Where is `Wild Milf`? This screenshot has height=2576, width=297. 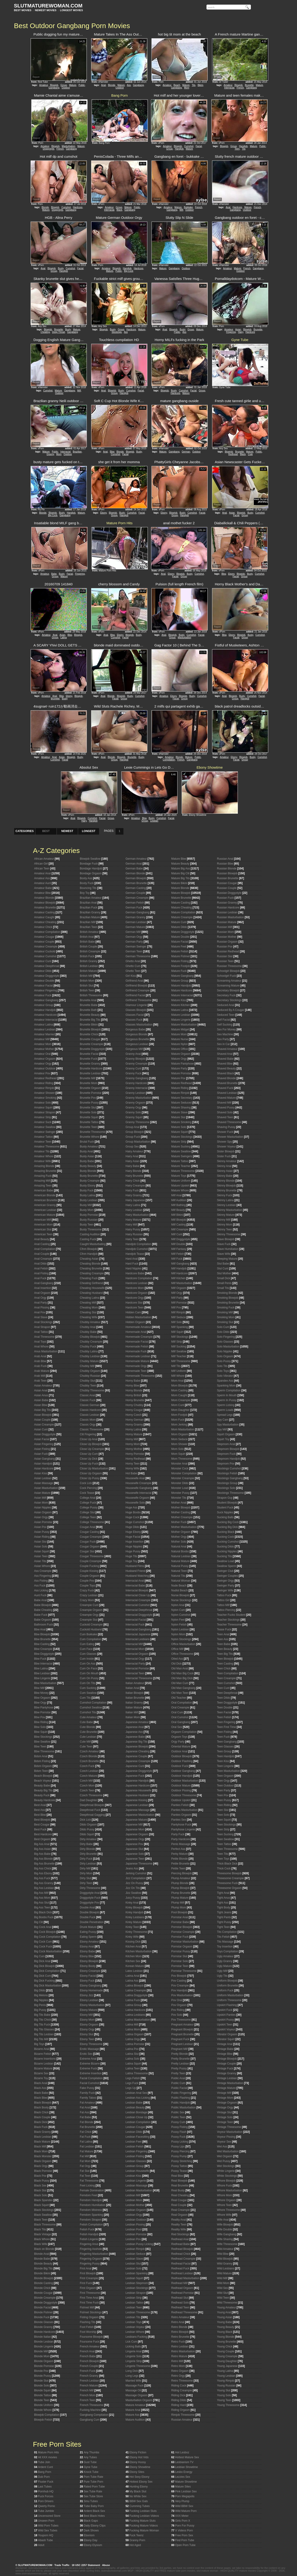 Wild Milf is located at coordinates (222, 2278).